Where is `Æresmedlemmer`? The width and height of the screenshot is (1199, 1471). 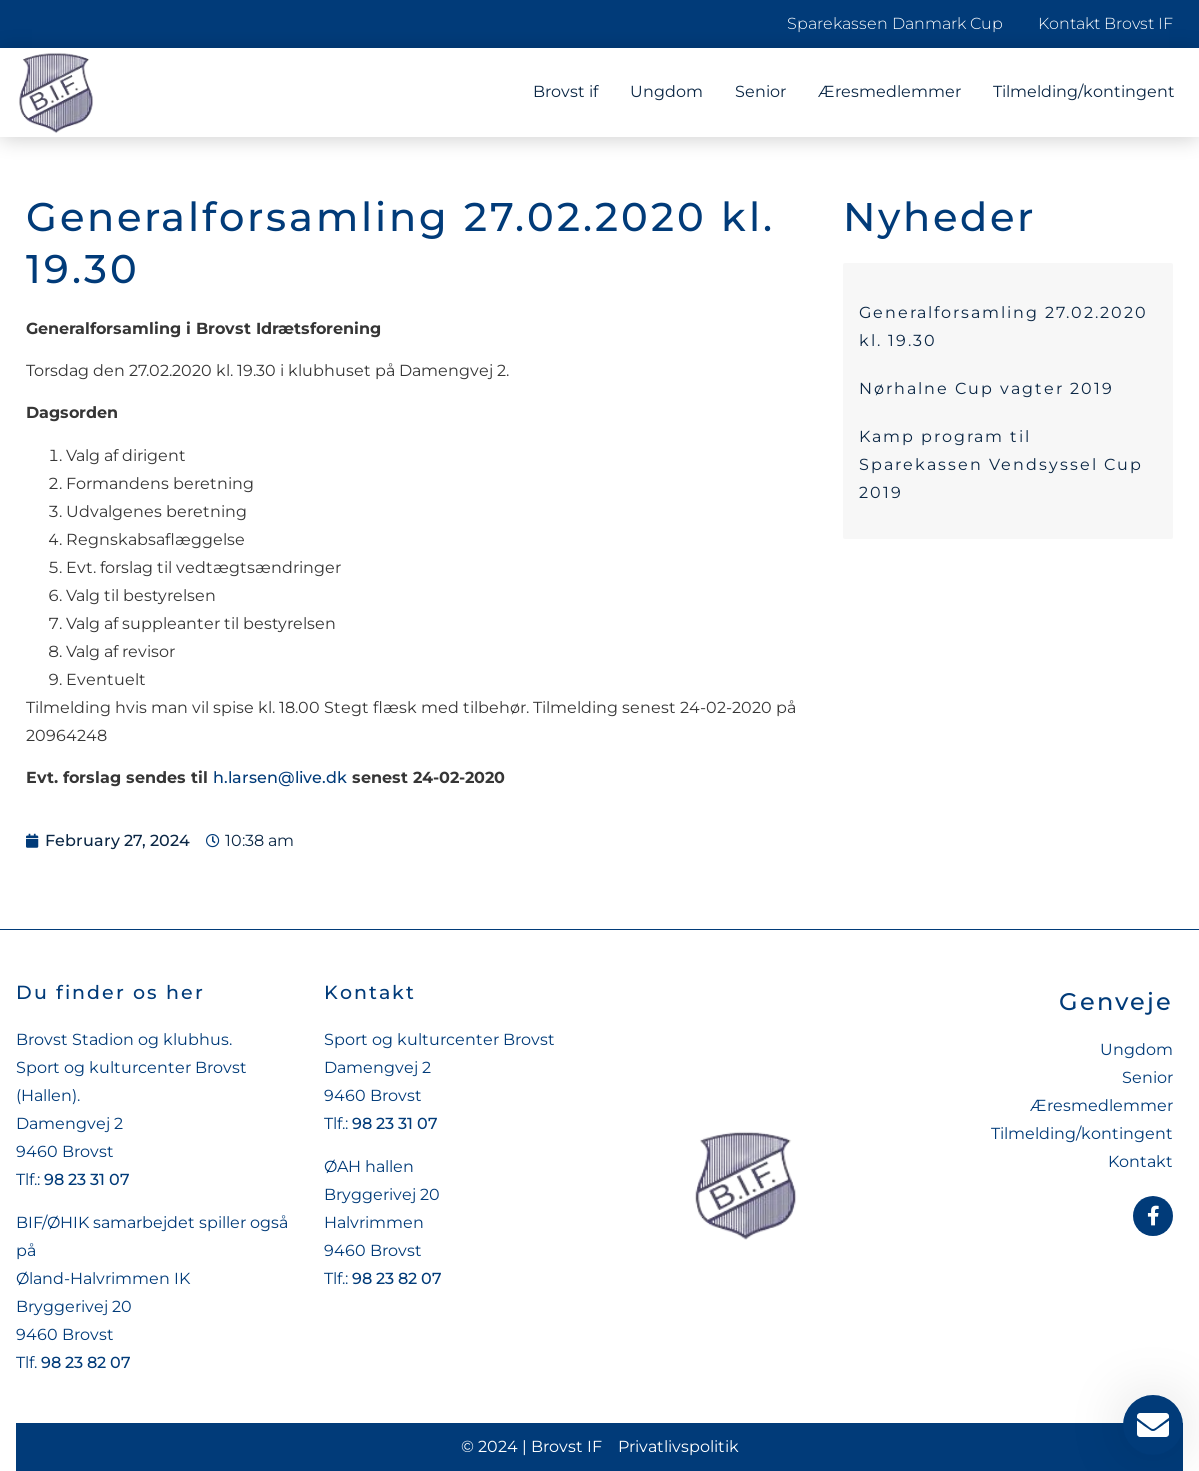 Æresmedlemmer is located at coordinates (889, 91).